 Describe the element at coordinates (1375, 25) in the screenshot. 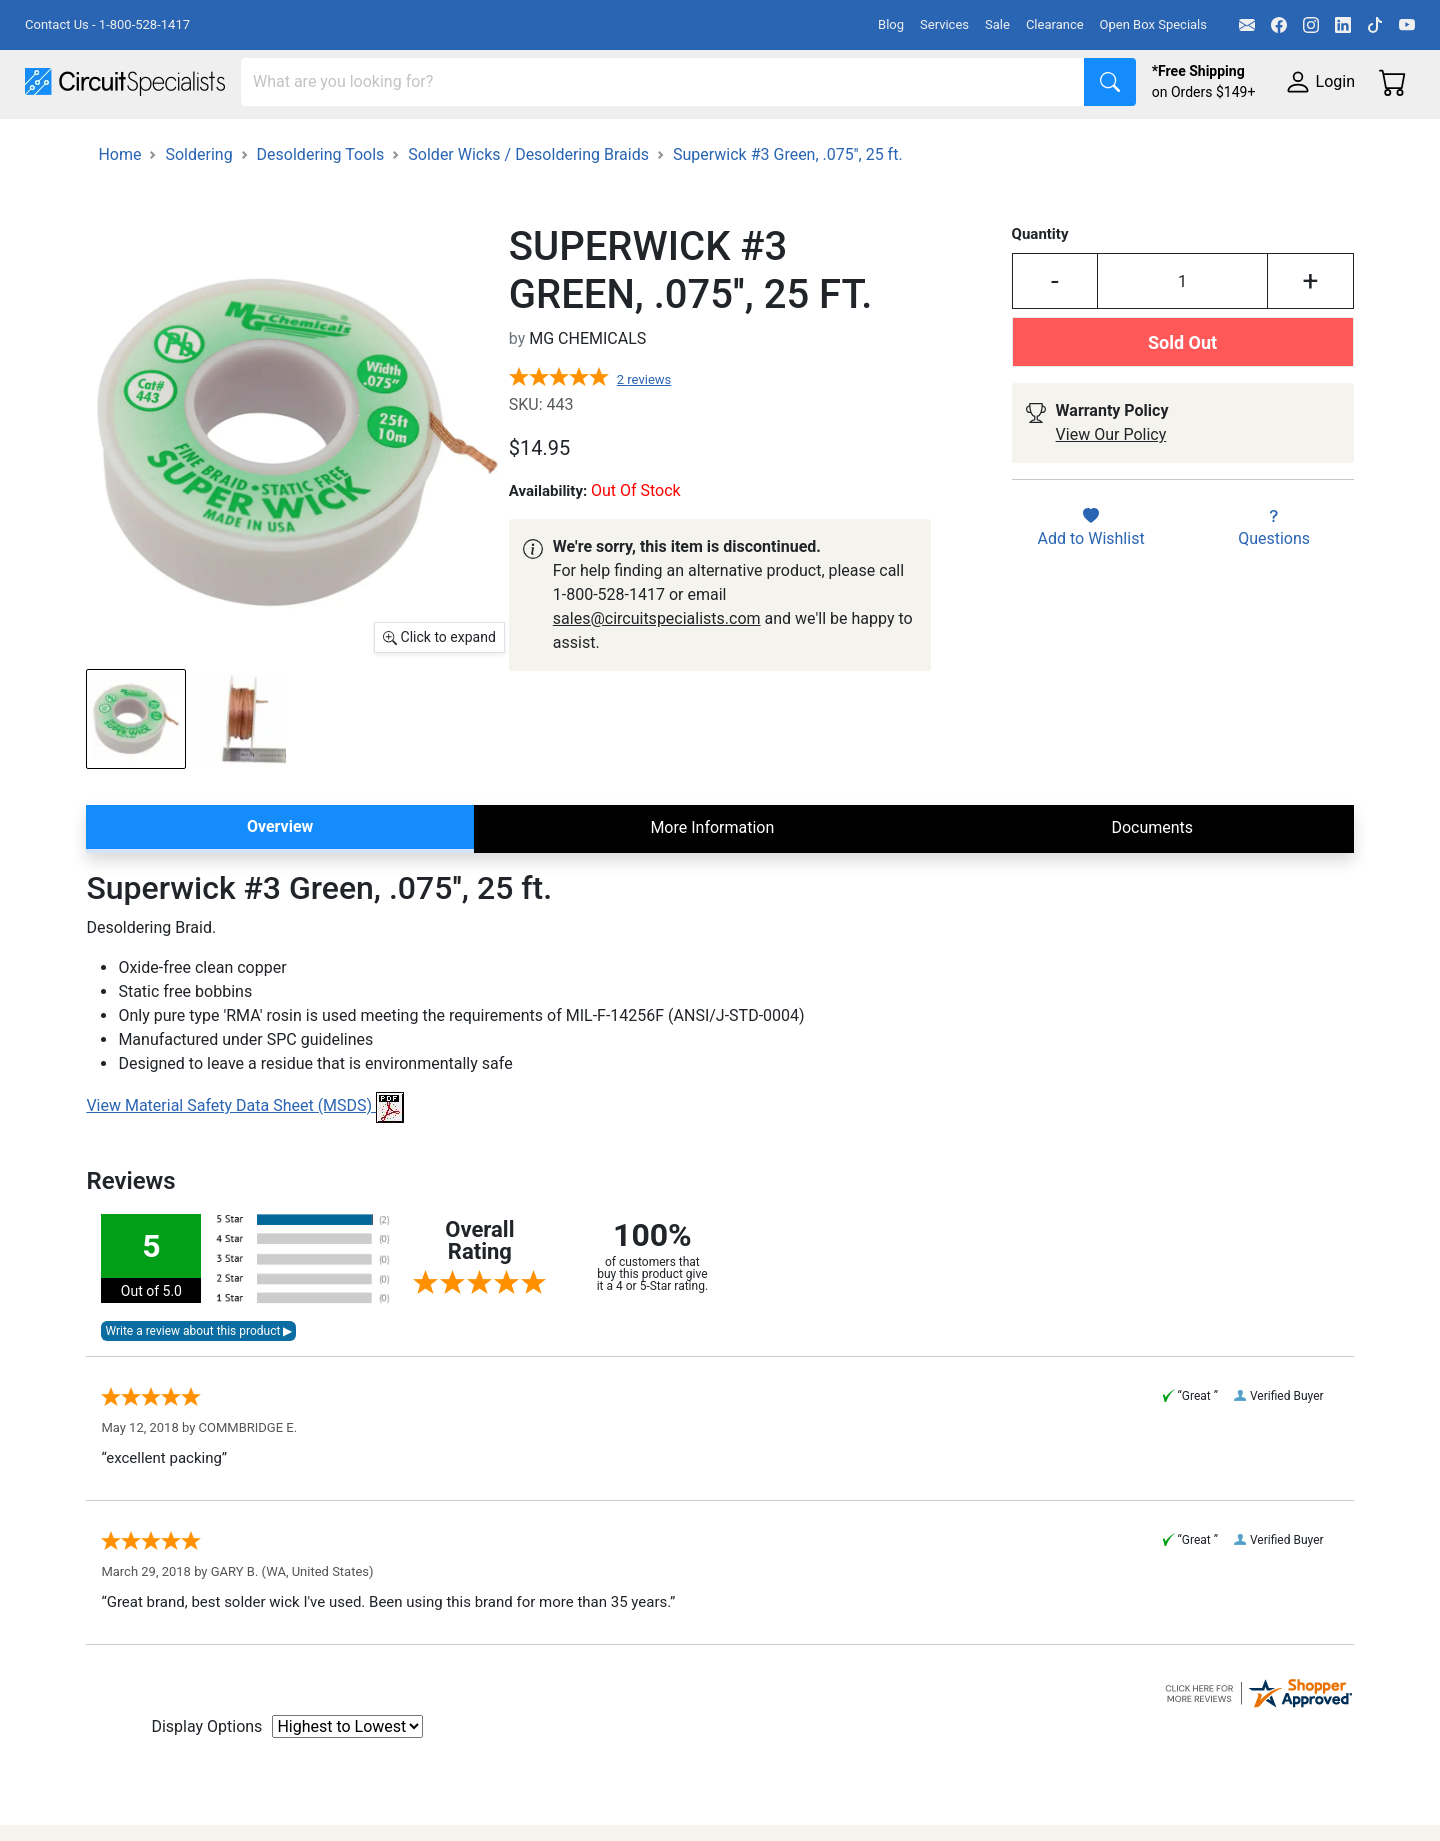

I see `[TikTok]` at that location.